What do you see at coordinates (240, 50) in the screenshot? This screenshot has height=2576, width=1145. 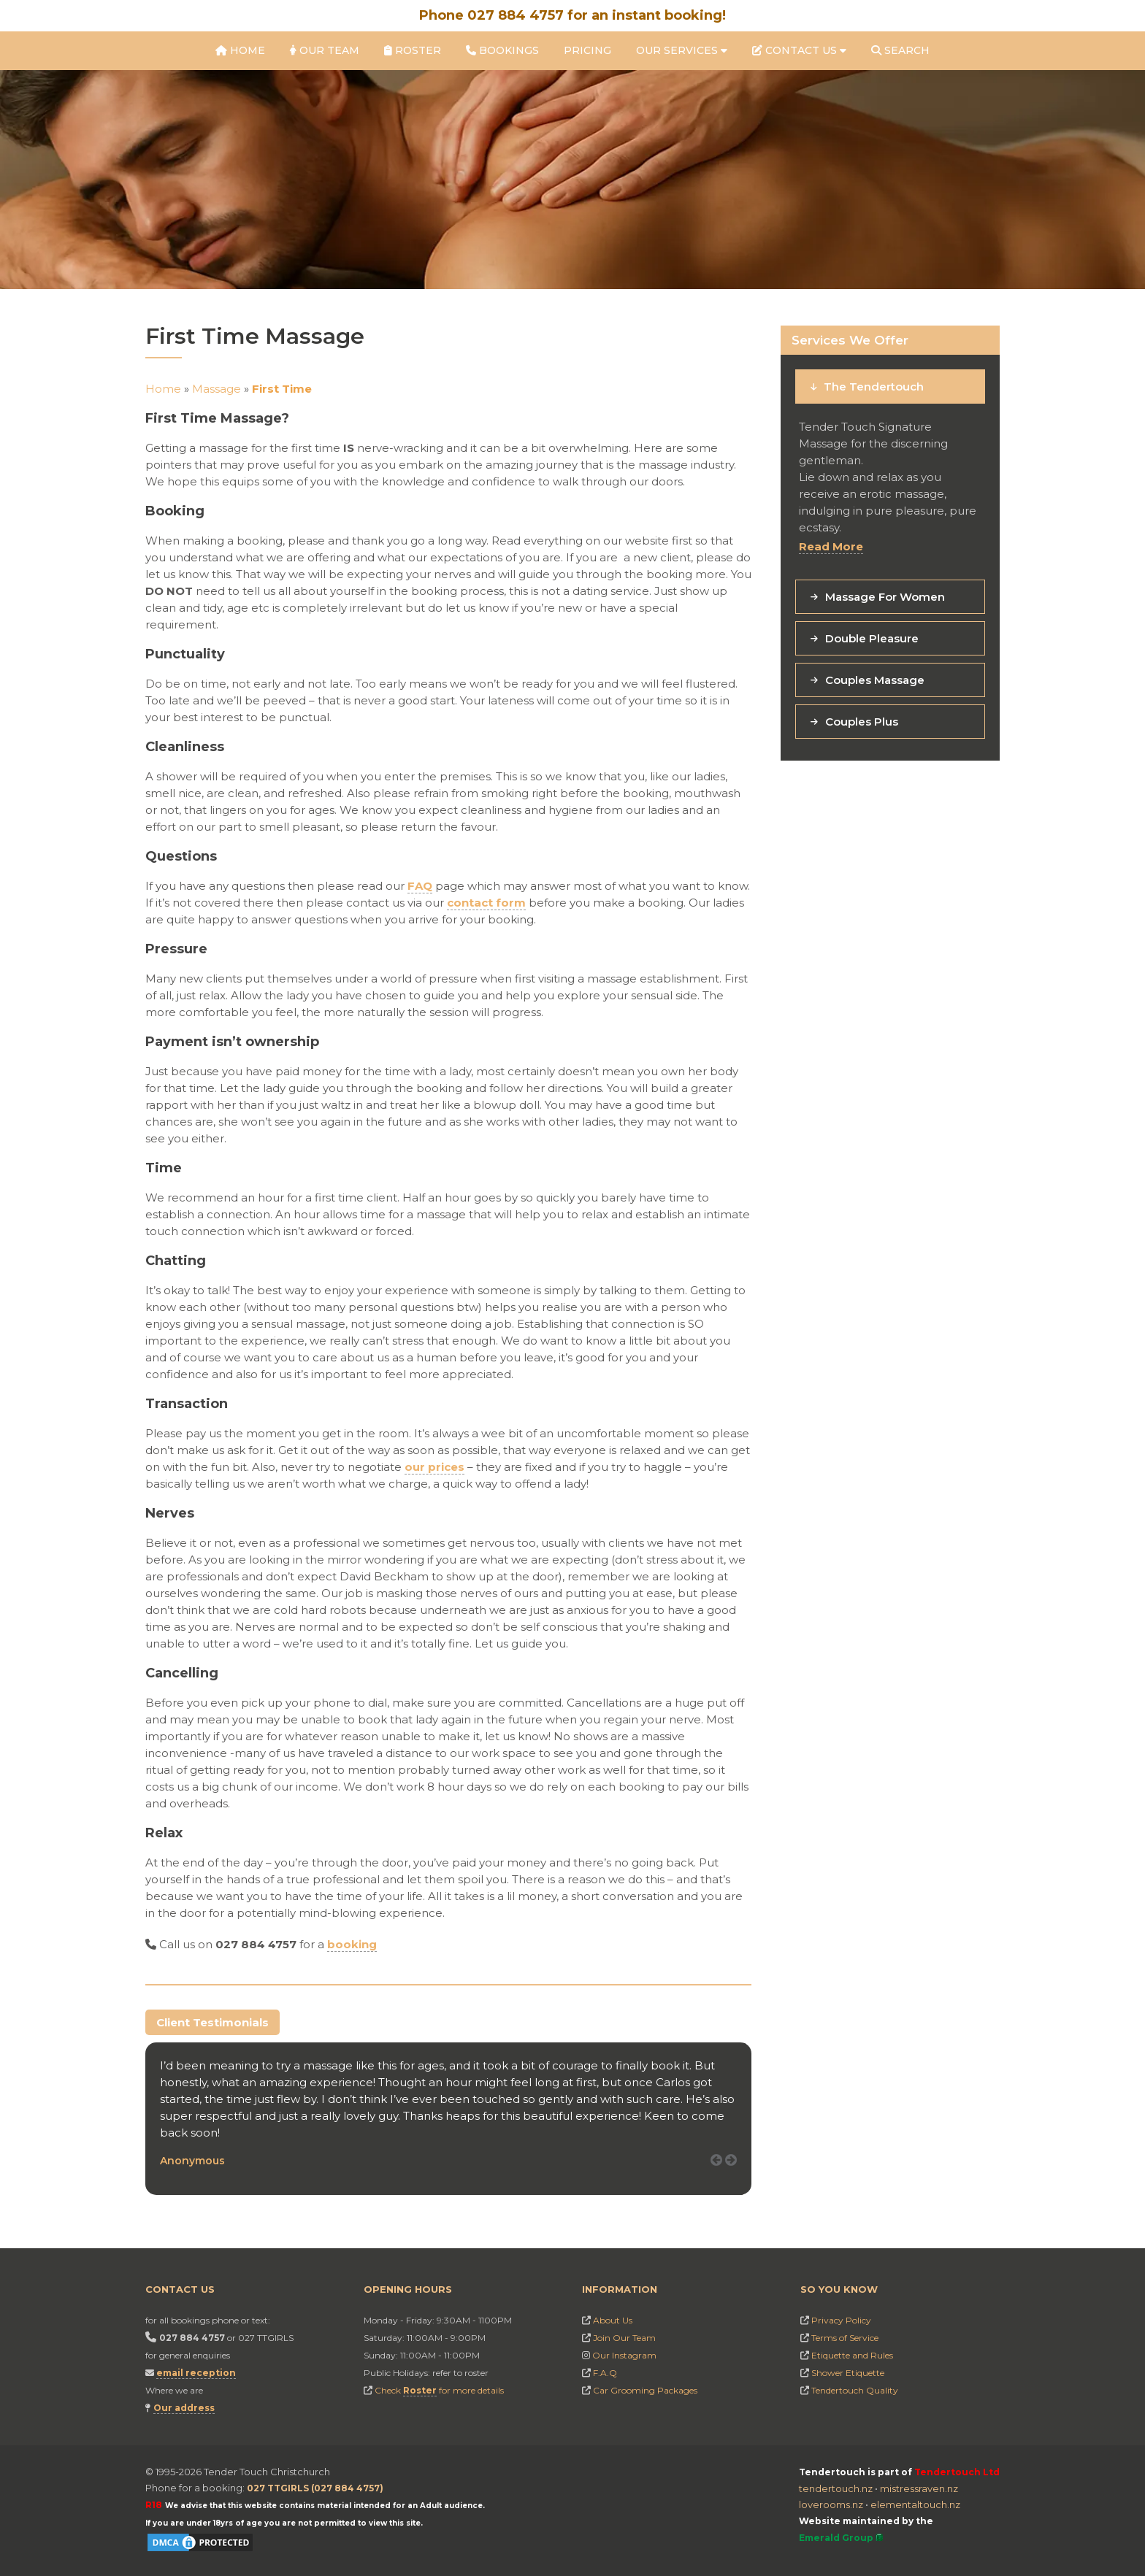 I see `Home` at bounding box center [240, 50].